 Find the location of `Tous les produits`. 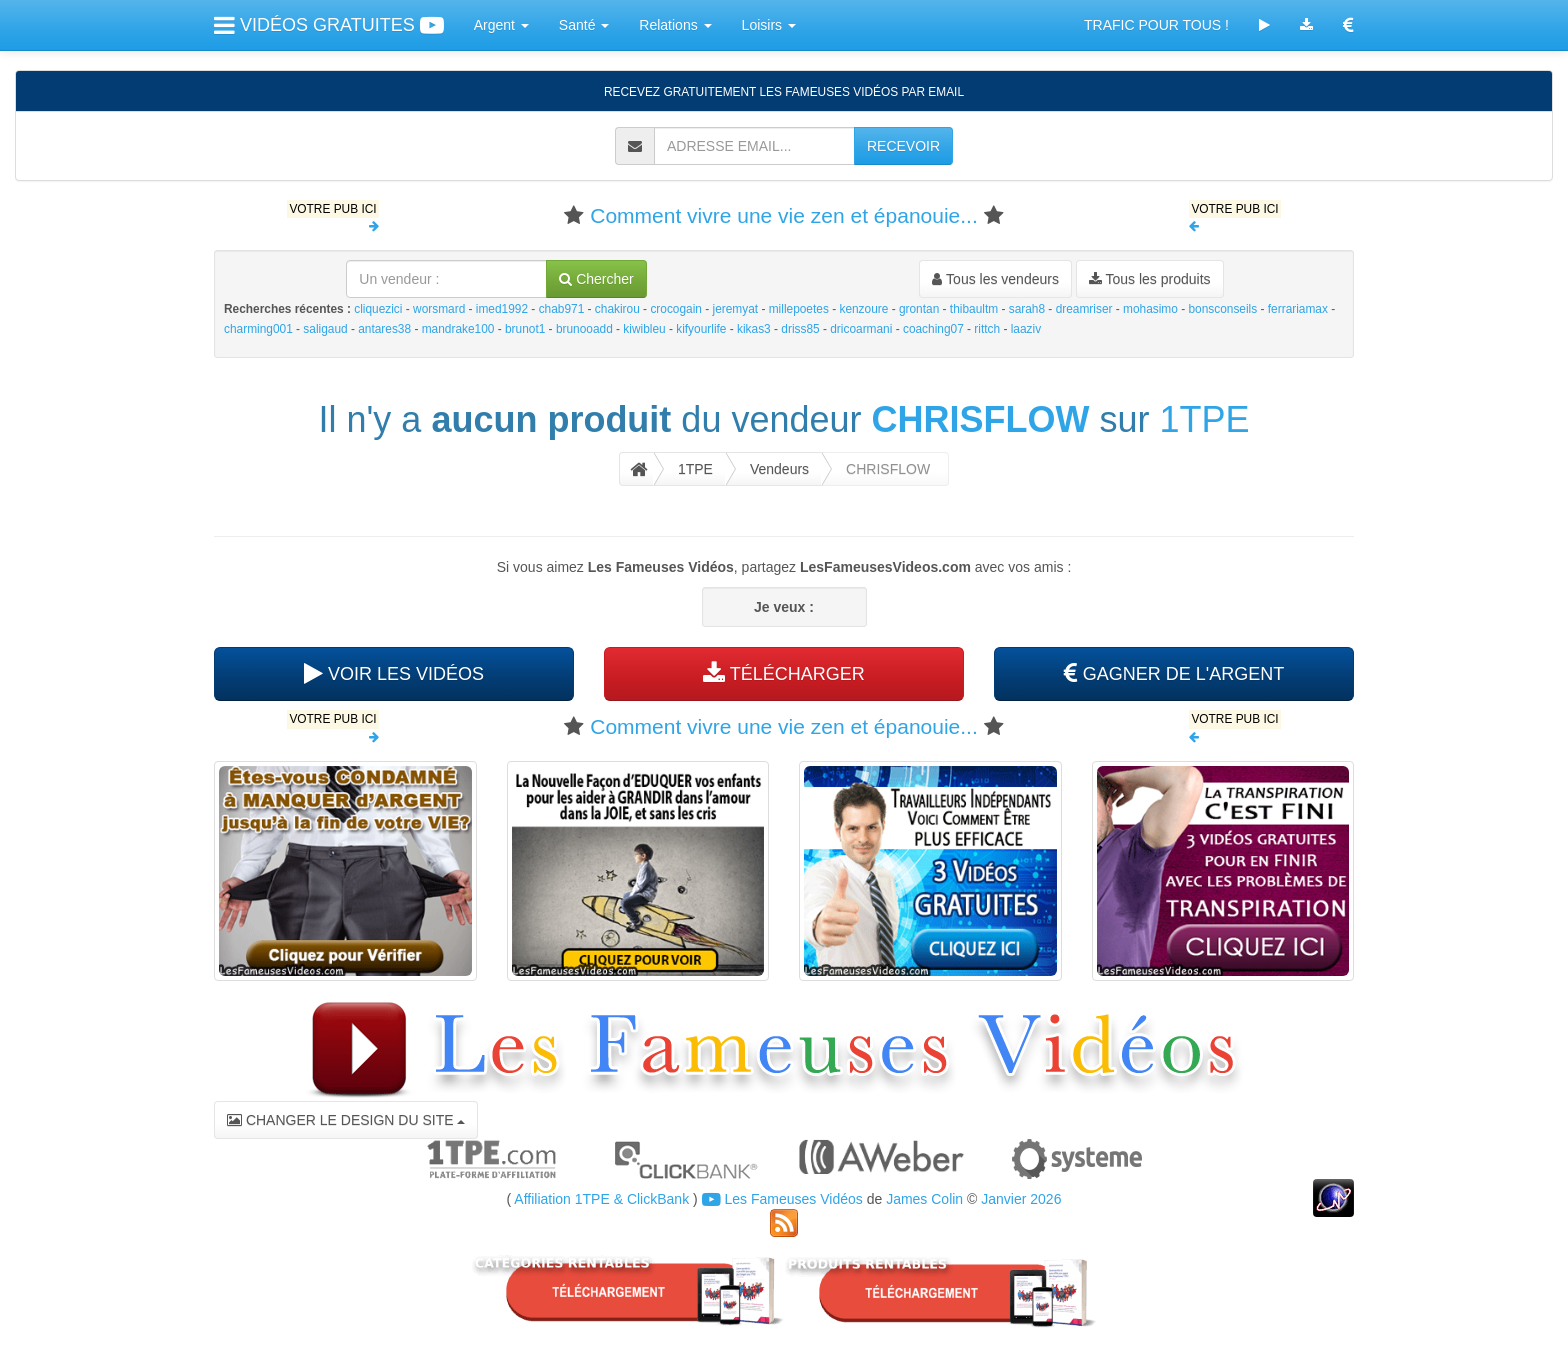

Tous les produits is located at coordinates (1150, 279).